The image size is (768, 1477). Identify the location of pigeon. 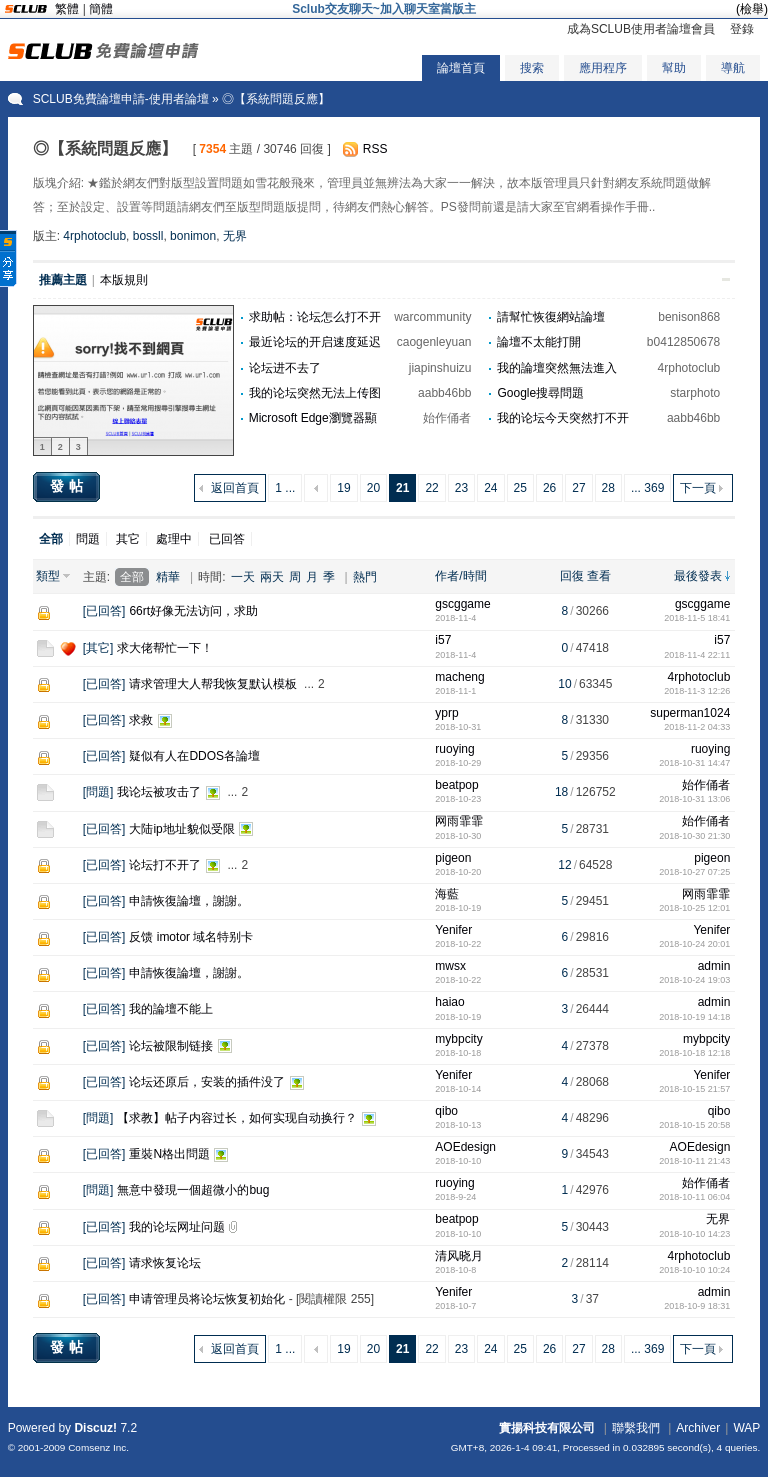
(453, 858).